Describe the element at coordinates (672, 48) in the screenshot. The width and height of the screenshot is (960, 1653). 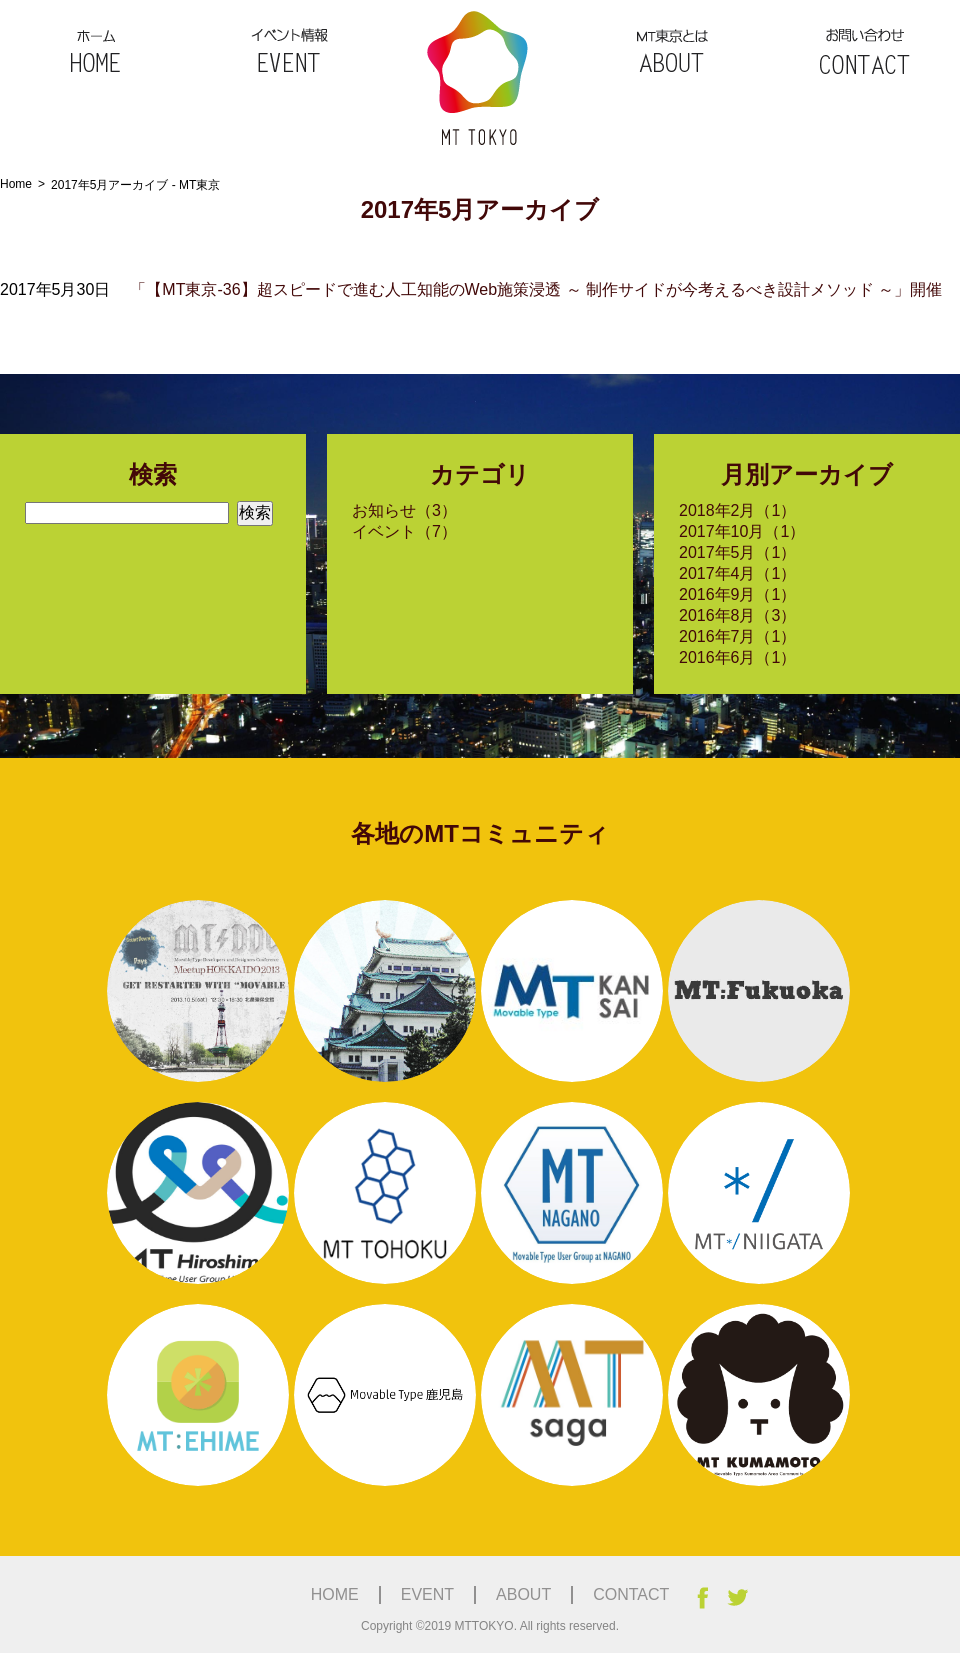
I see `ABOUT` at that location.